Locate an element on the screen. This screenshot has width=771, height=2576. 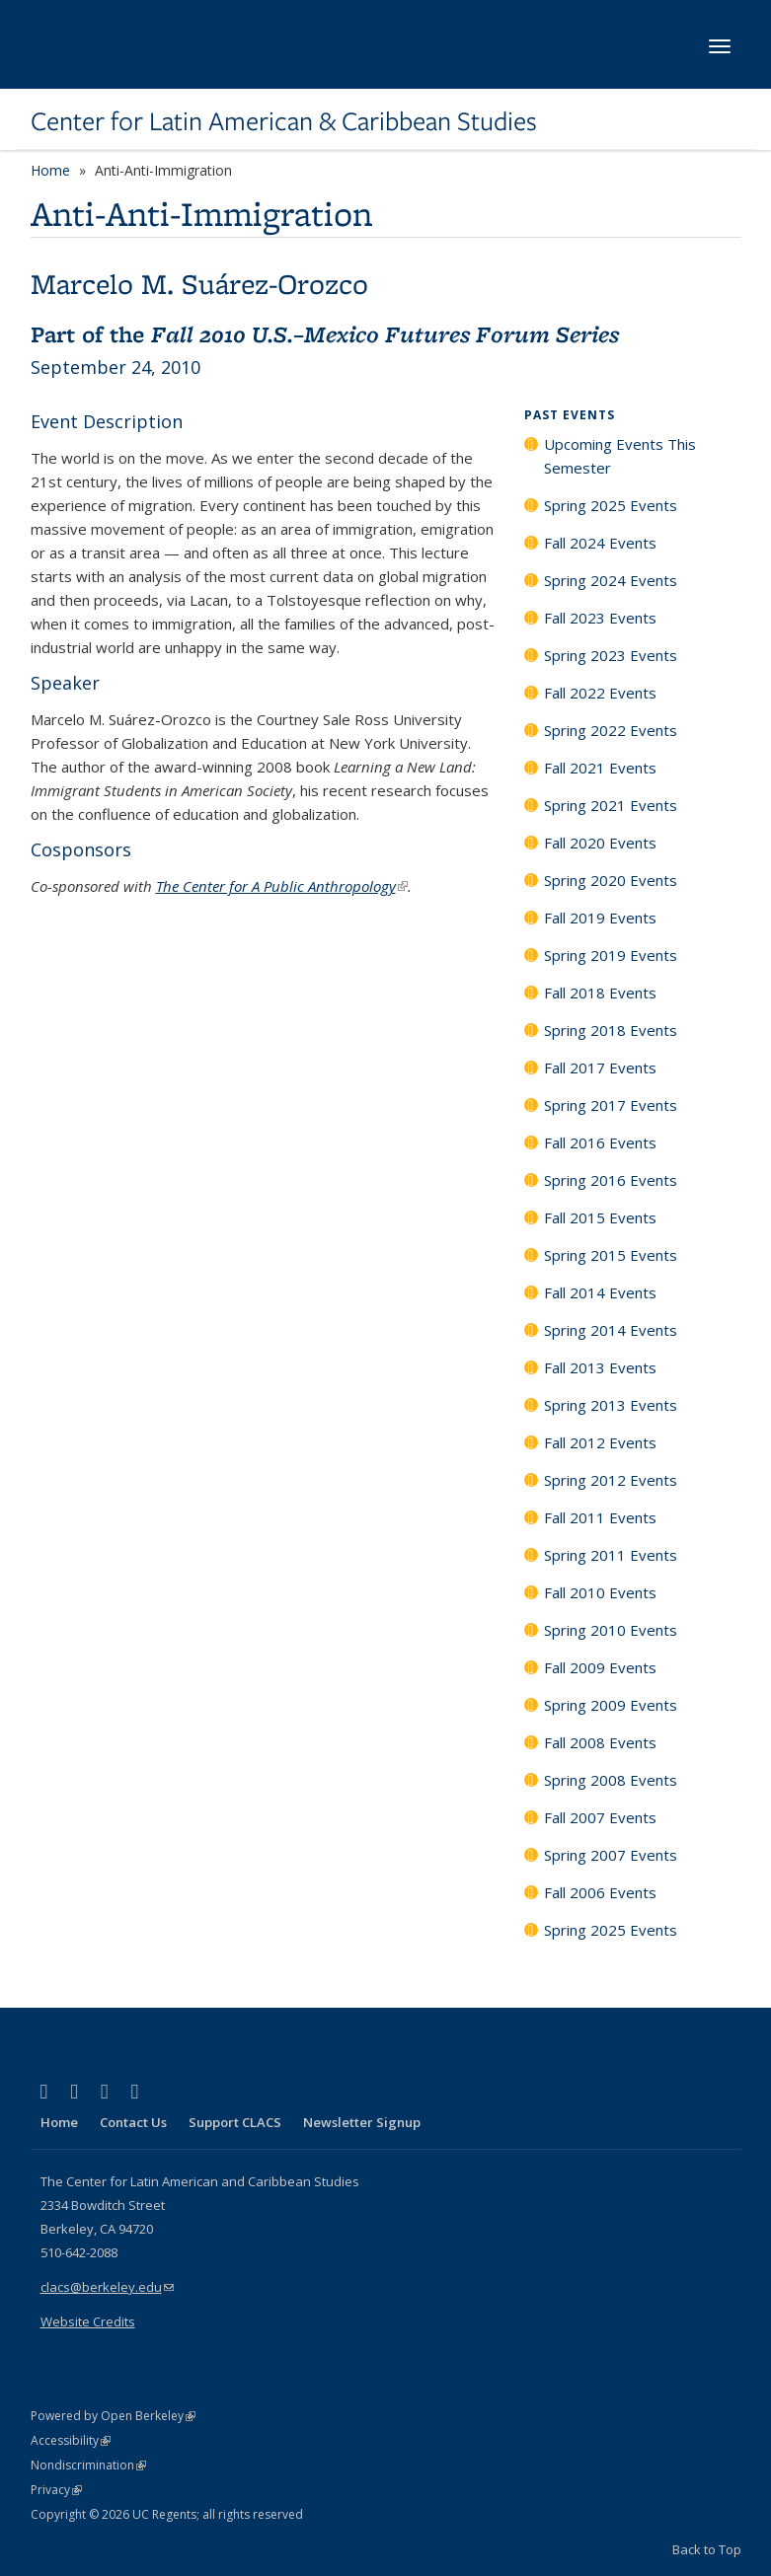
Fall 2022 Events is located at coordinates (600, 692).